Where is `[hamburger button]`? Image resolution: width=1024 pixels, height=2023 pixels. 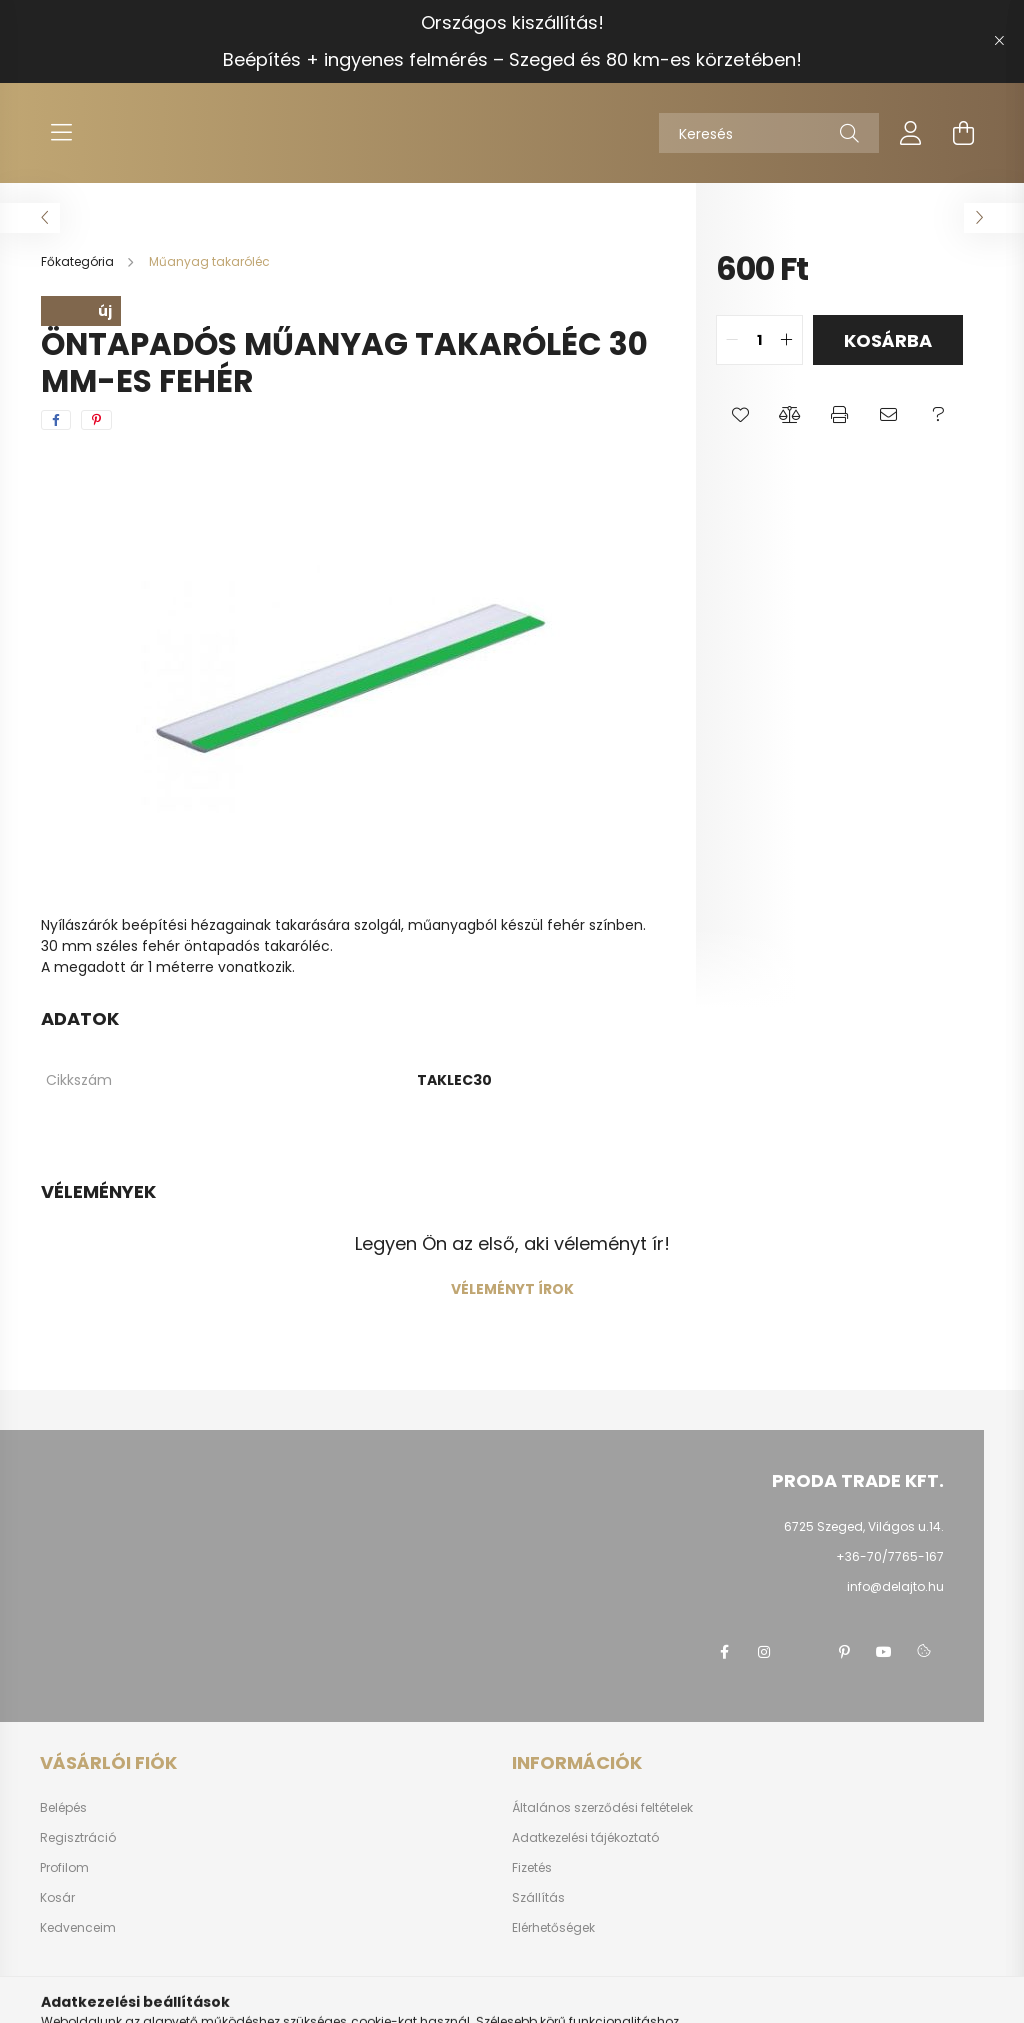
[hamburger button] is located at coordinates (61, 133).